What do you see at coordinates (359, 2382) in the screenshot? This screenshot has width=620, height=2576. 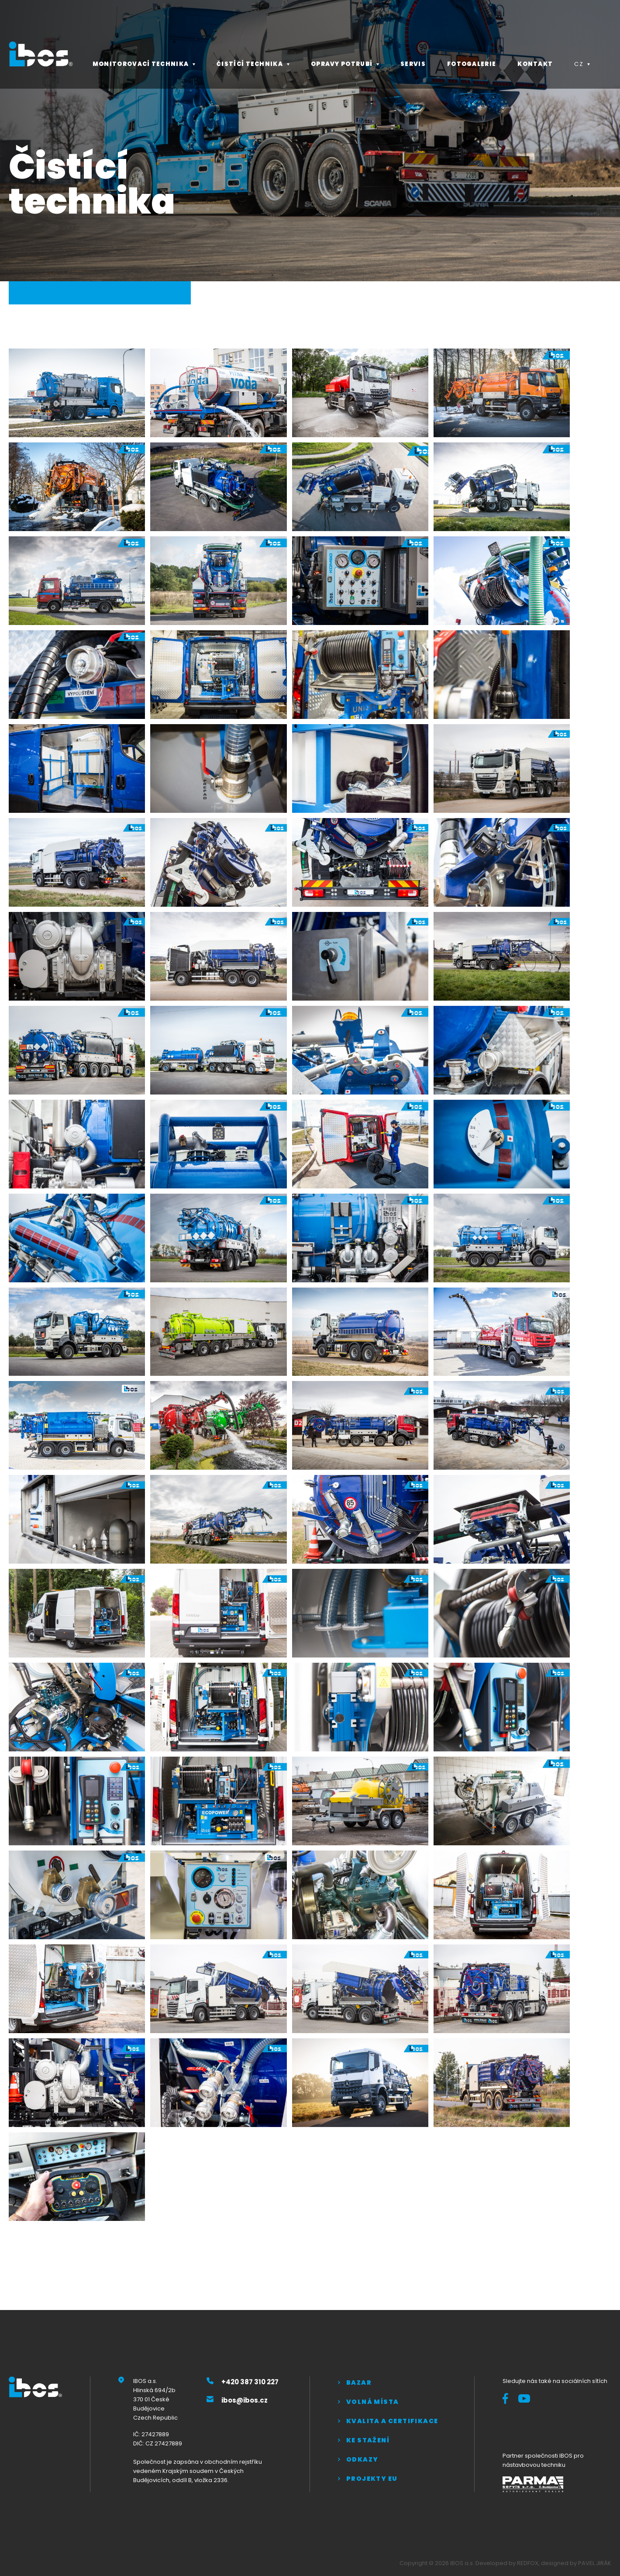 I see `Bazar` at bounding box center [359, 2382].